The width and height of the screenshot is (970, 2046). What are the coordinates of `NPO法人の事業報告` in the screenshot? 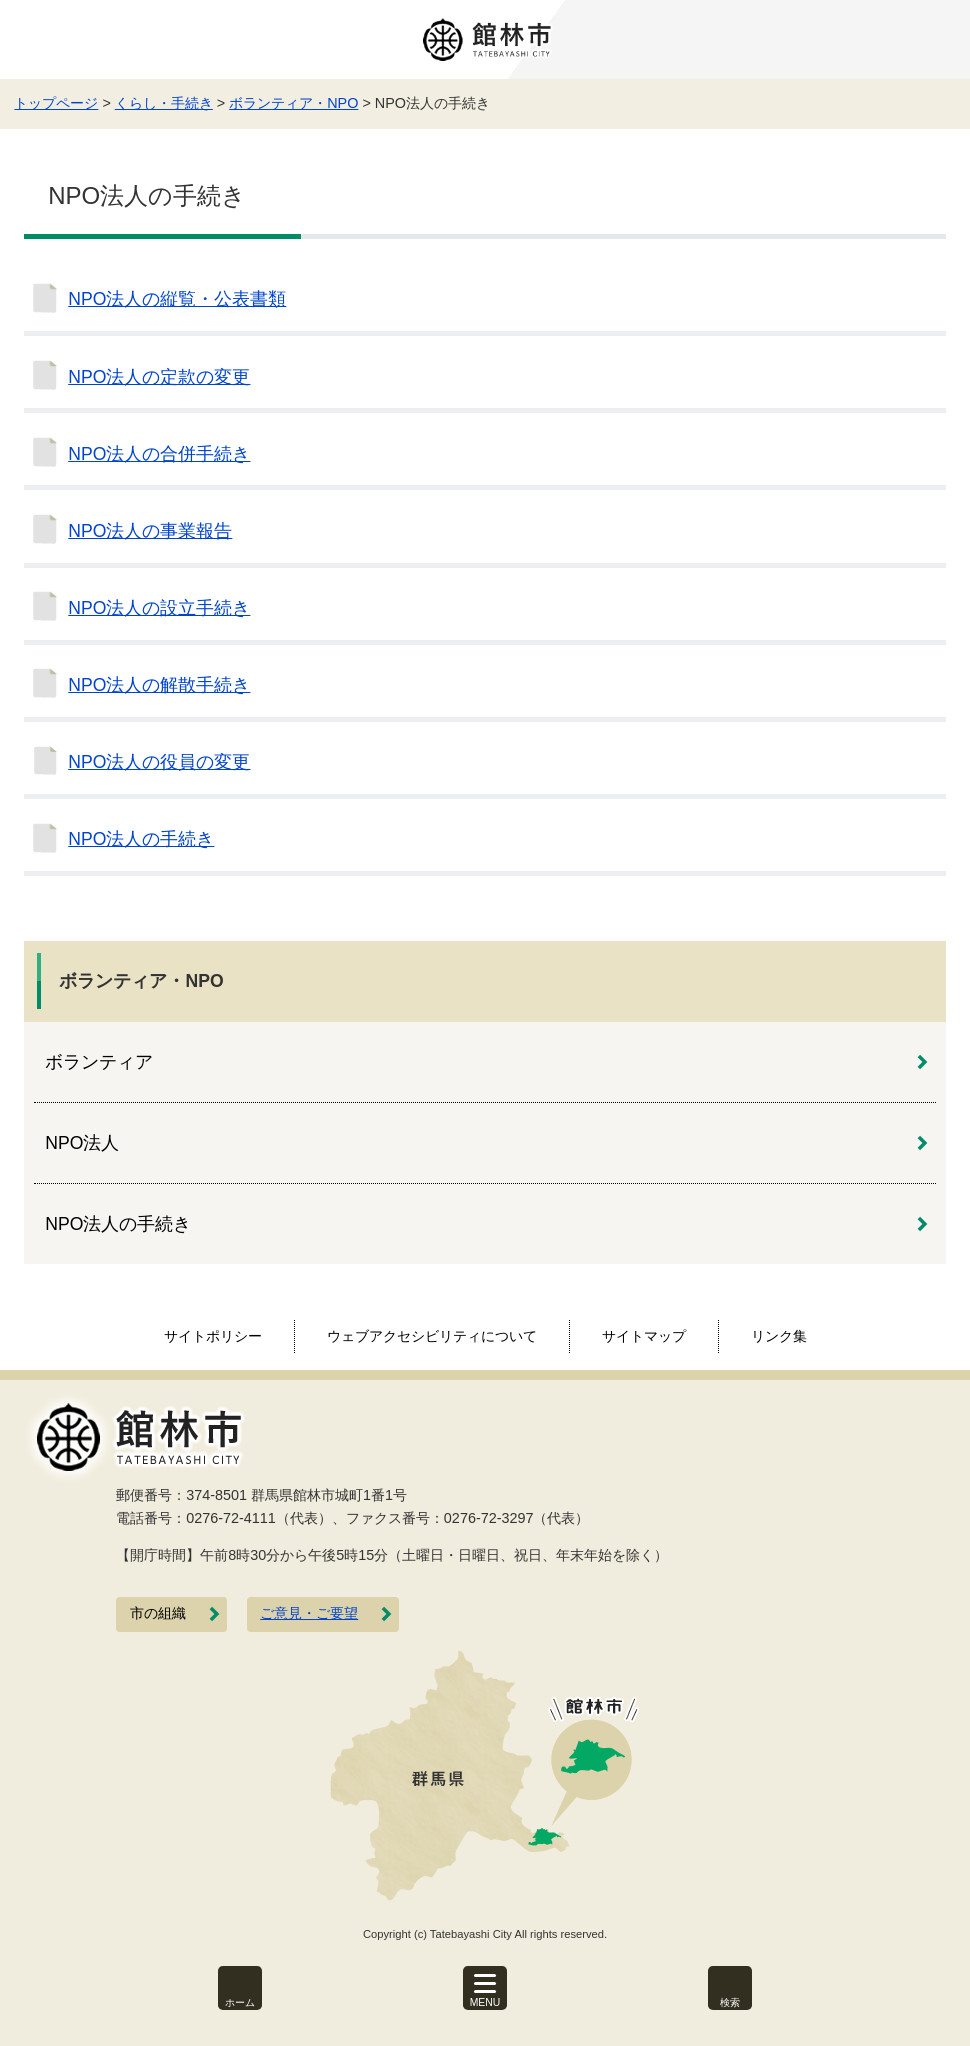 It's located at (150, 531).